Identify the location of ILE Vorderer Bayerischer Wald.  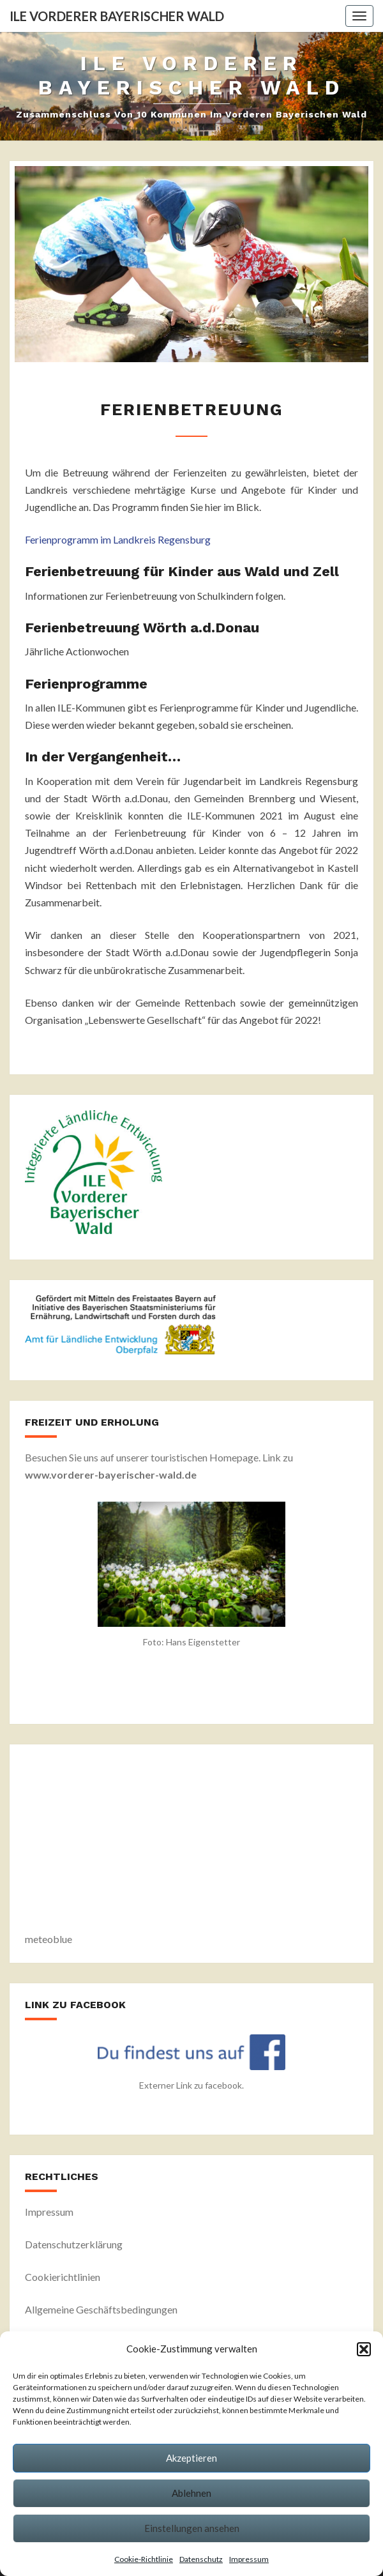
(117, 16).